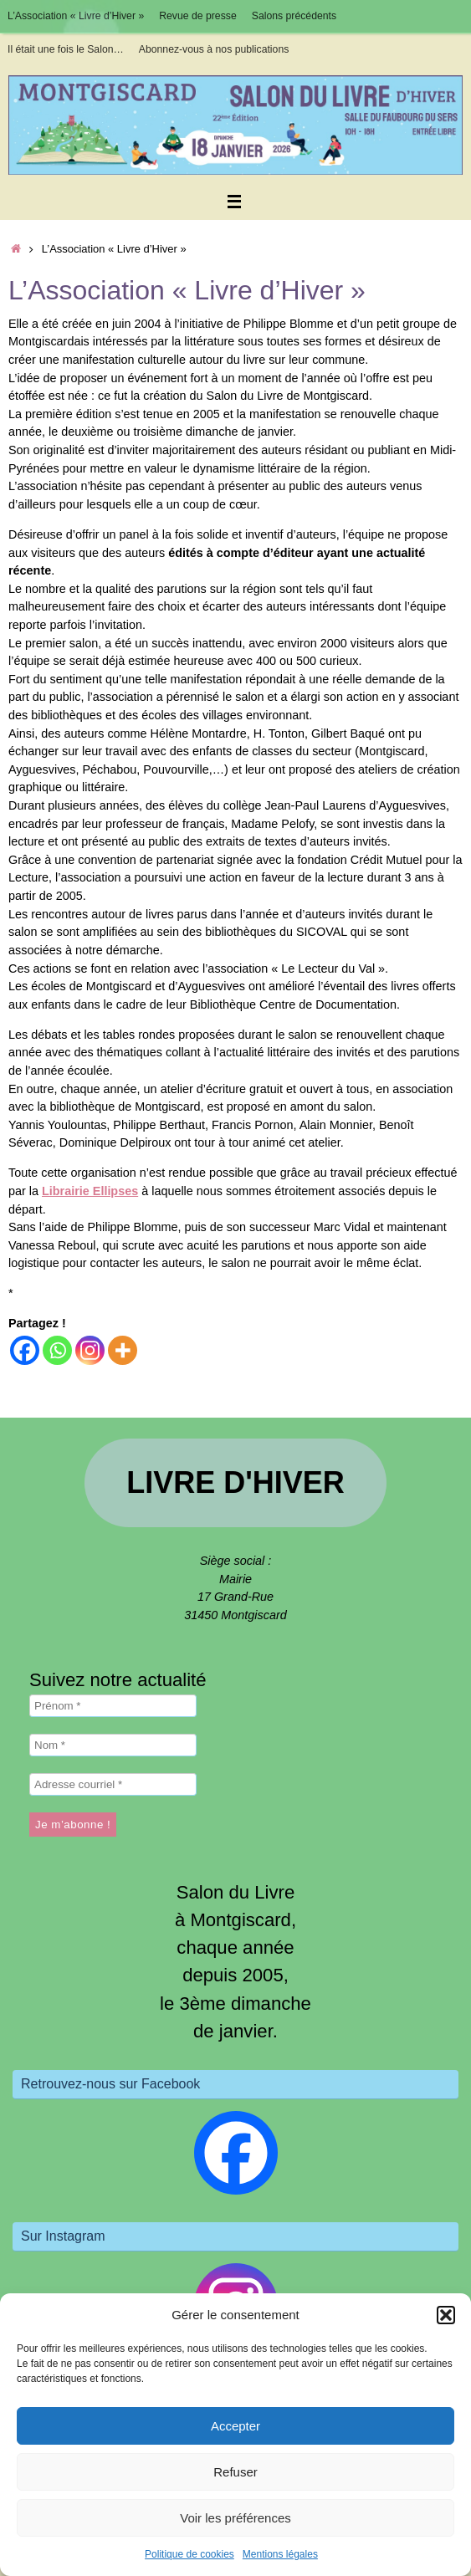 Image resolution: width=471 pixels, height=2576 pixels. I want to click on Abonnez-vous à nos publications, so click(214, 49).